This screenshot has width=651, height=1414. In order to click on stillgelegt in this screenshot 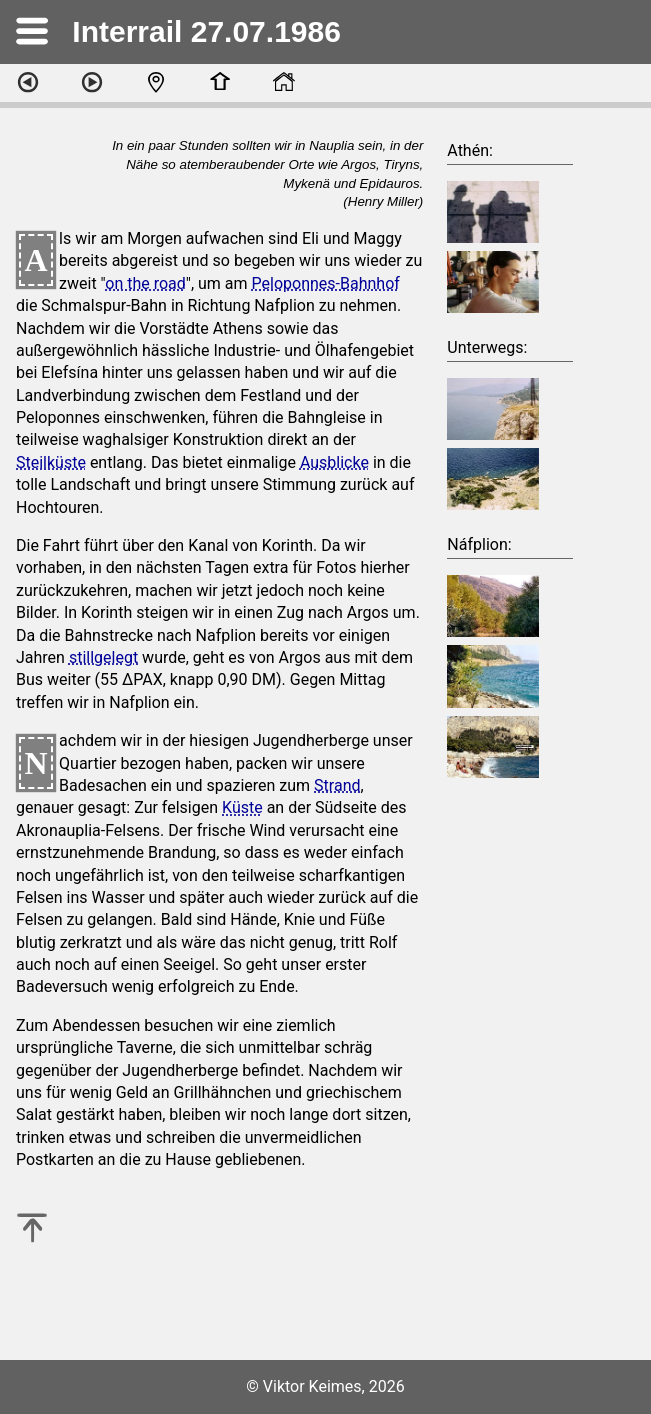, I will do `click(103, 657)`.